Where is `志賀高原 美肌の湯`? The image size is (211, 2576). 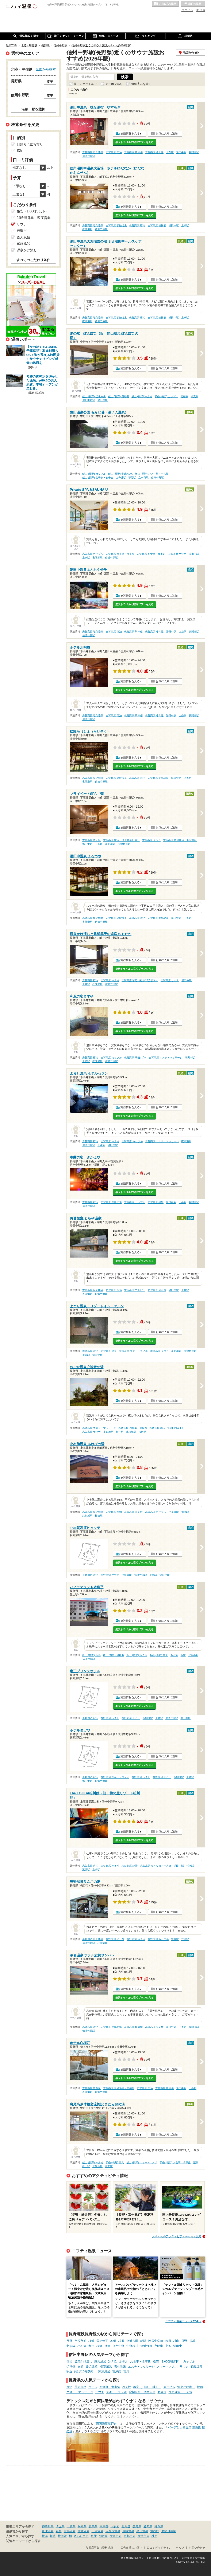 志賀高原 美肌の湯 is located at coordinates (158, 777).